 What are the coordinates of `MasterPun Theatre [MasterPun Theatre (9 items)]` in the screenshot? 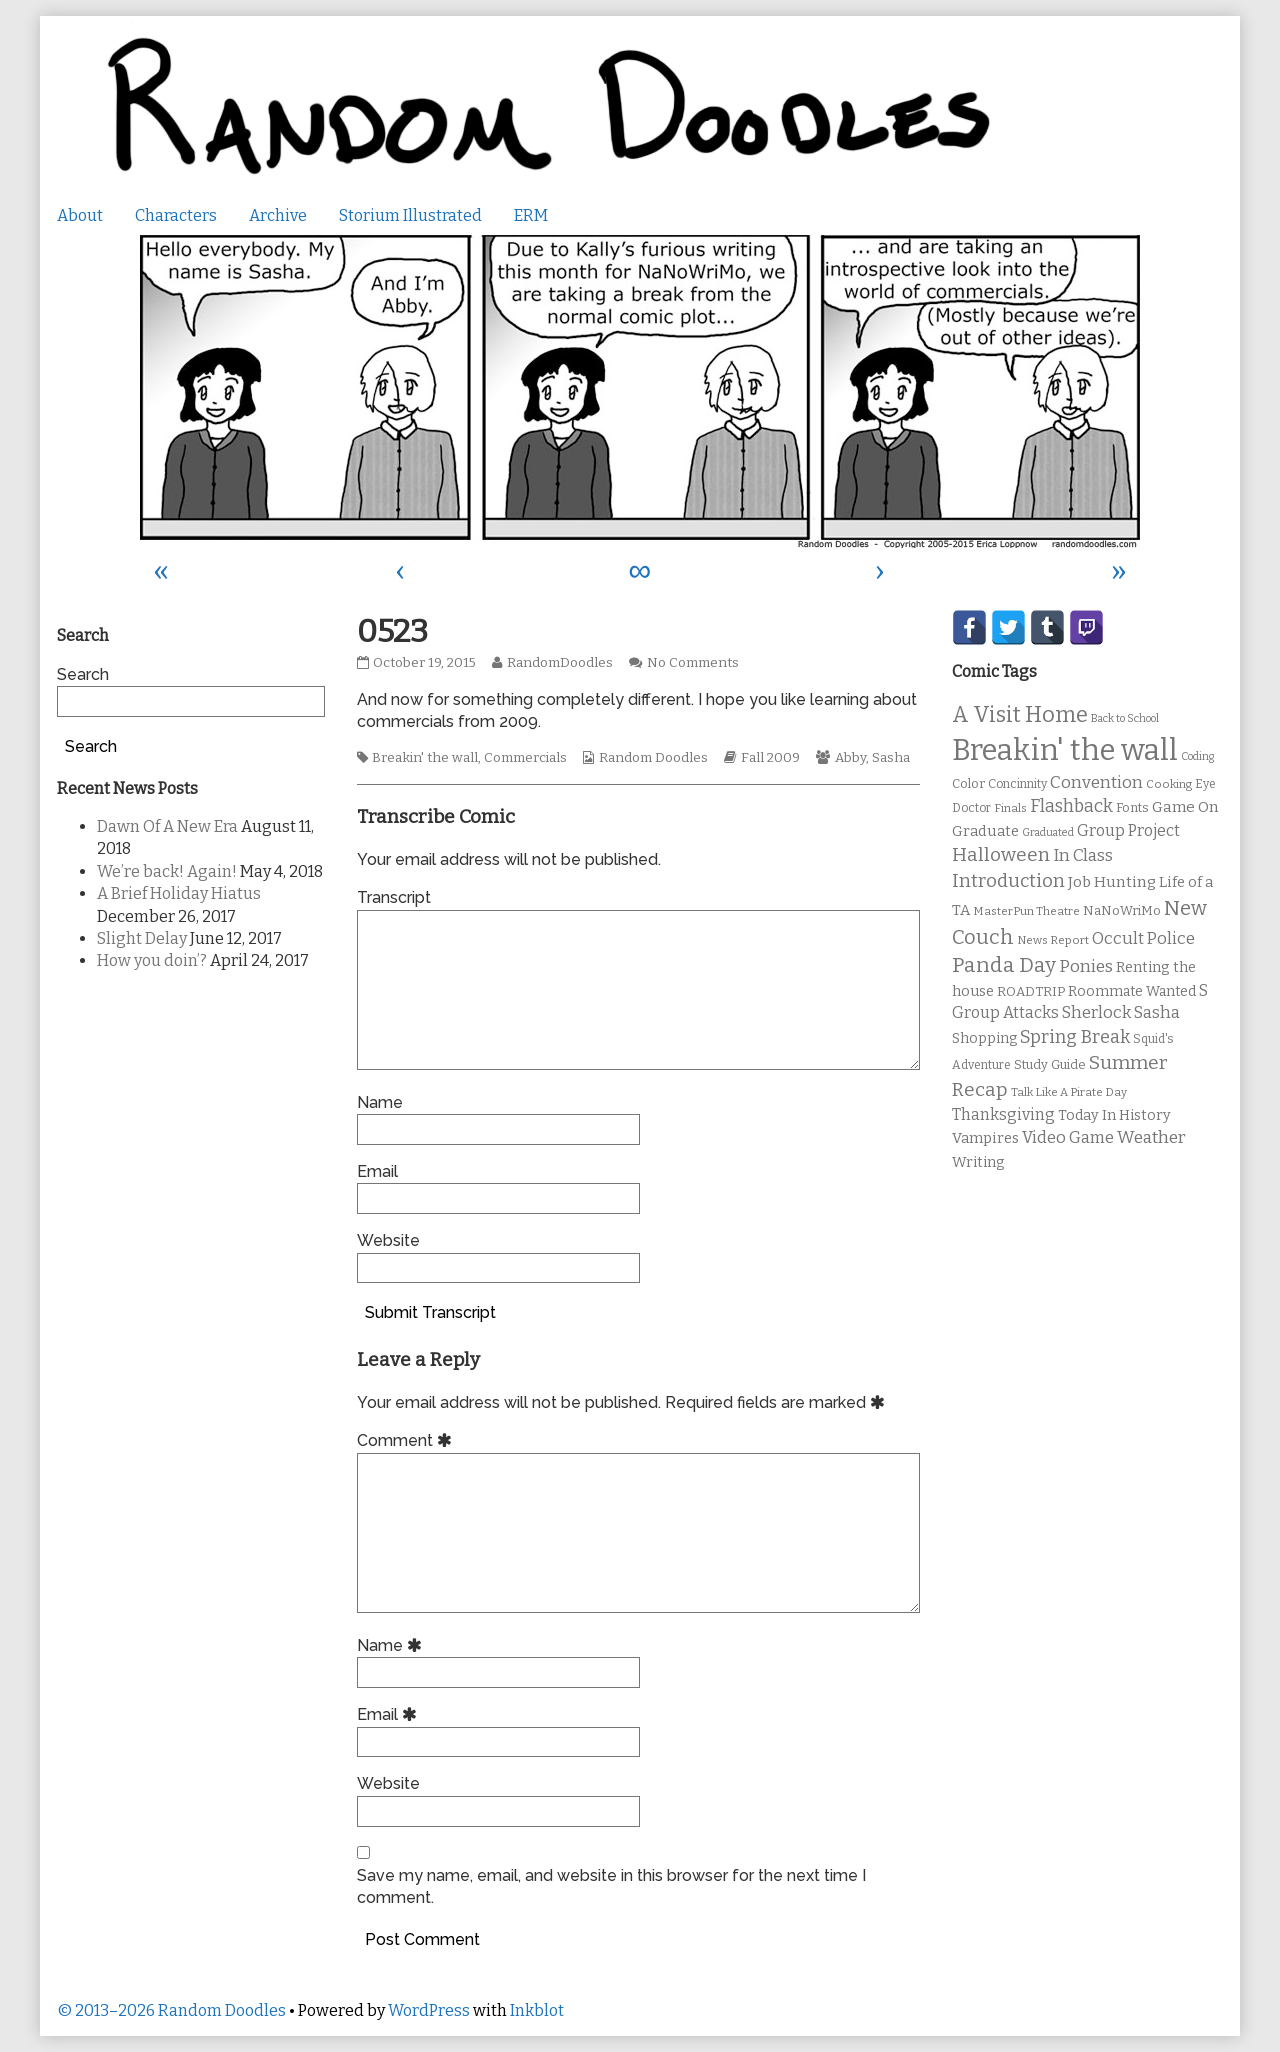 It's located at (1026, 911).